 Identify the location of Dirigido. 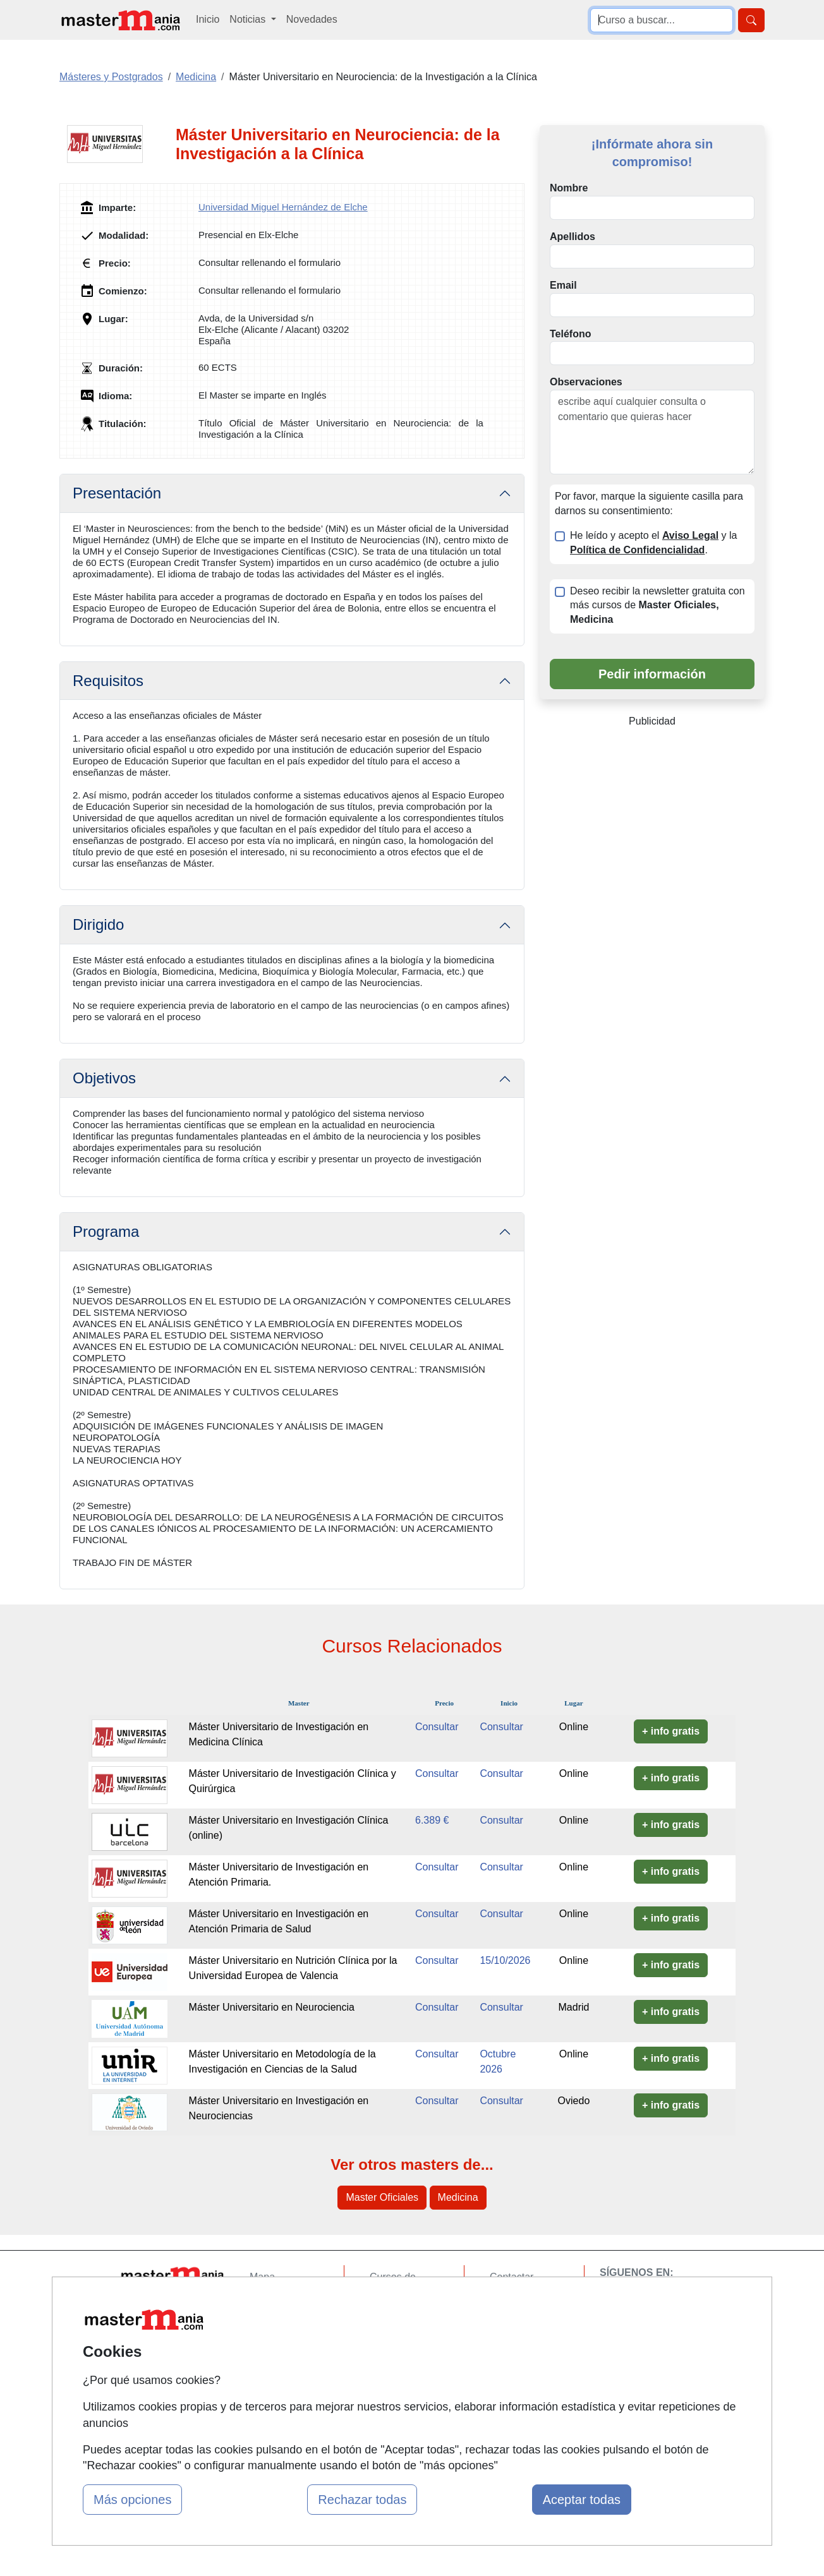
(98, 924).